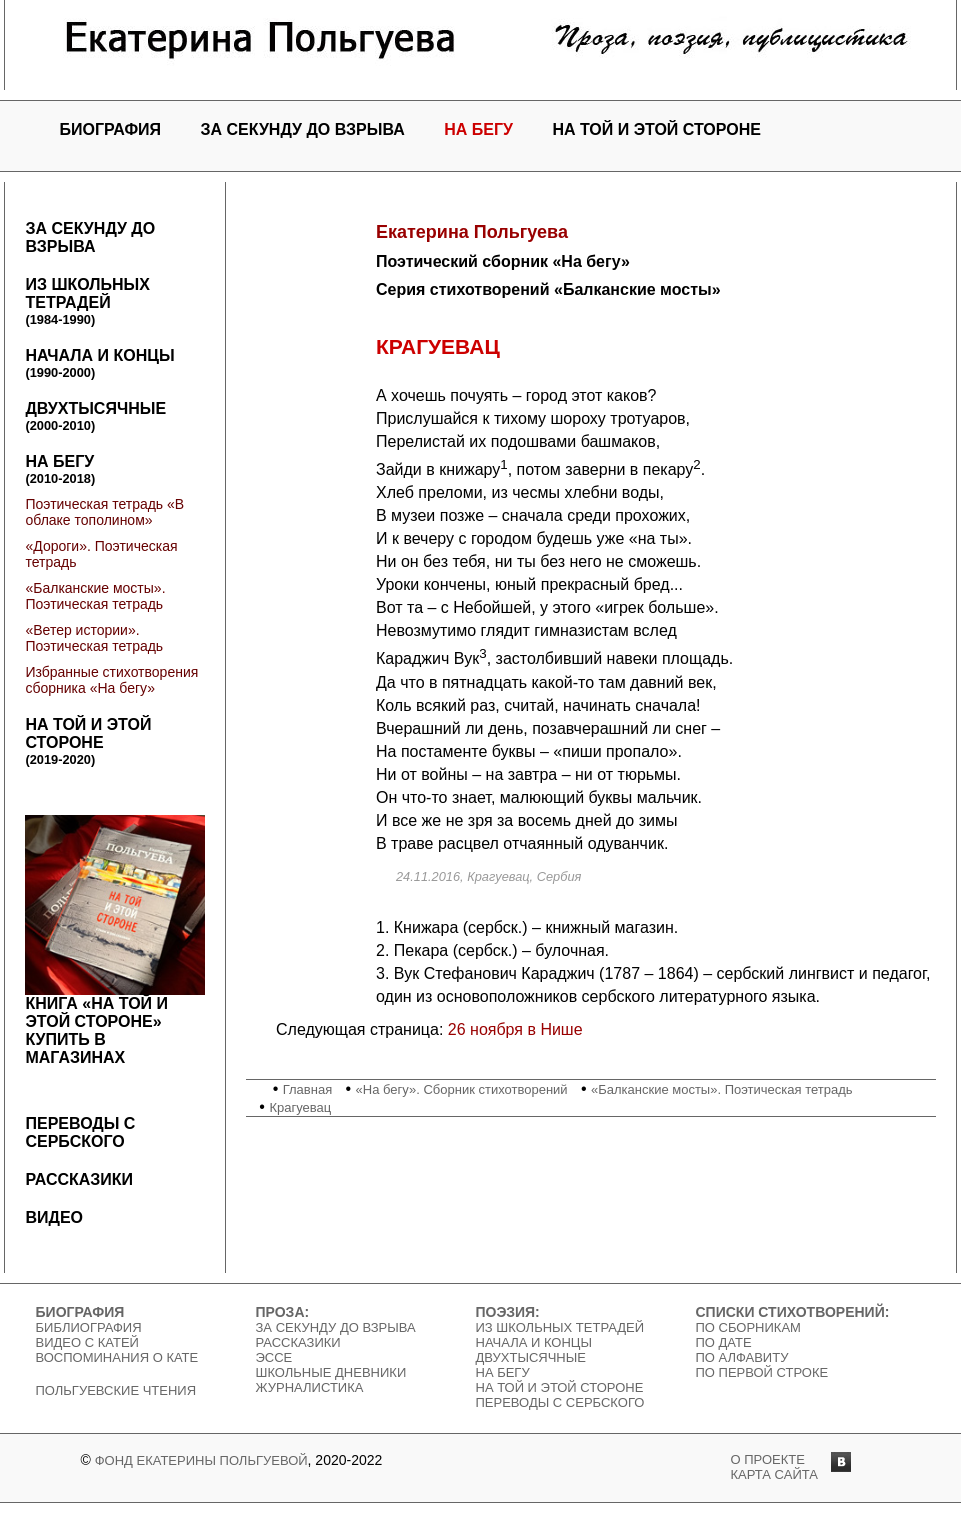 This screenshot has width=961, height=1521. Describe the element at coordinates (478, 129) in the screenshot. I see `На бегу` at that location.